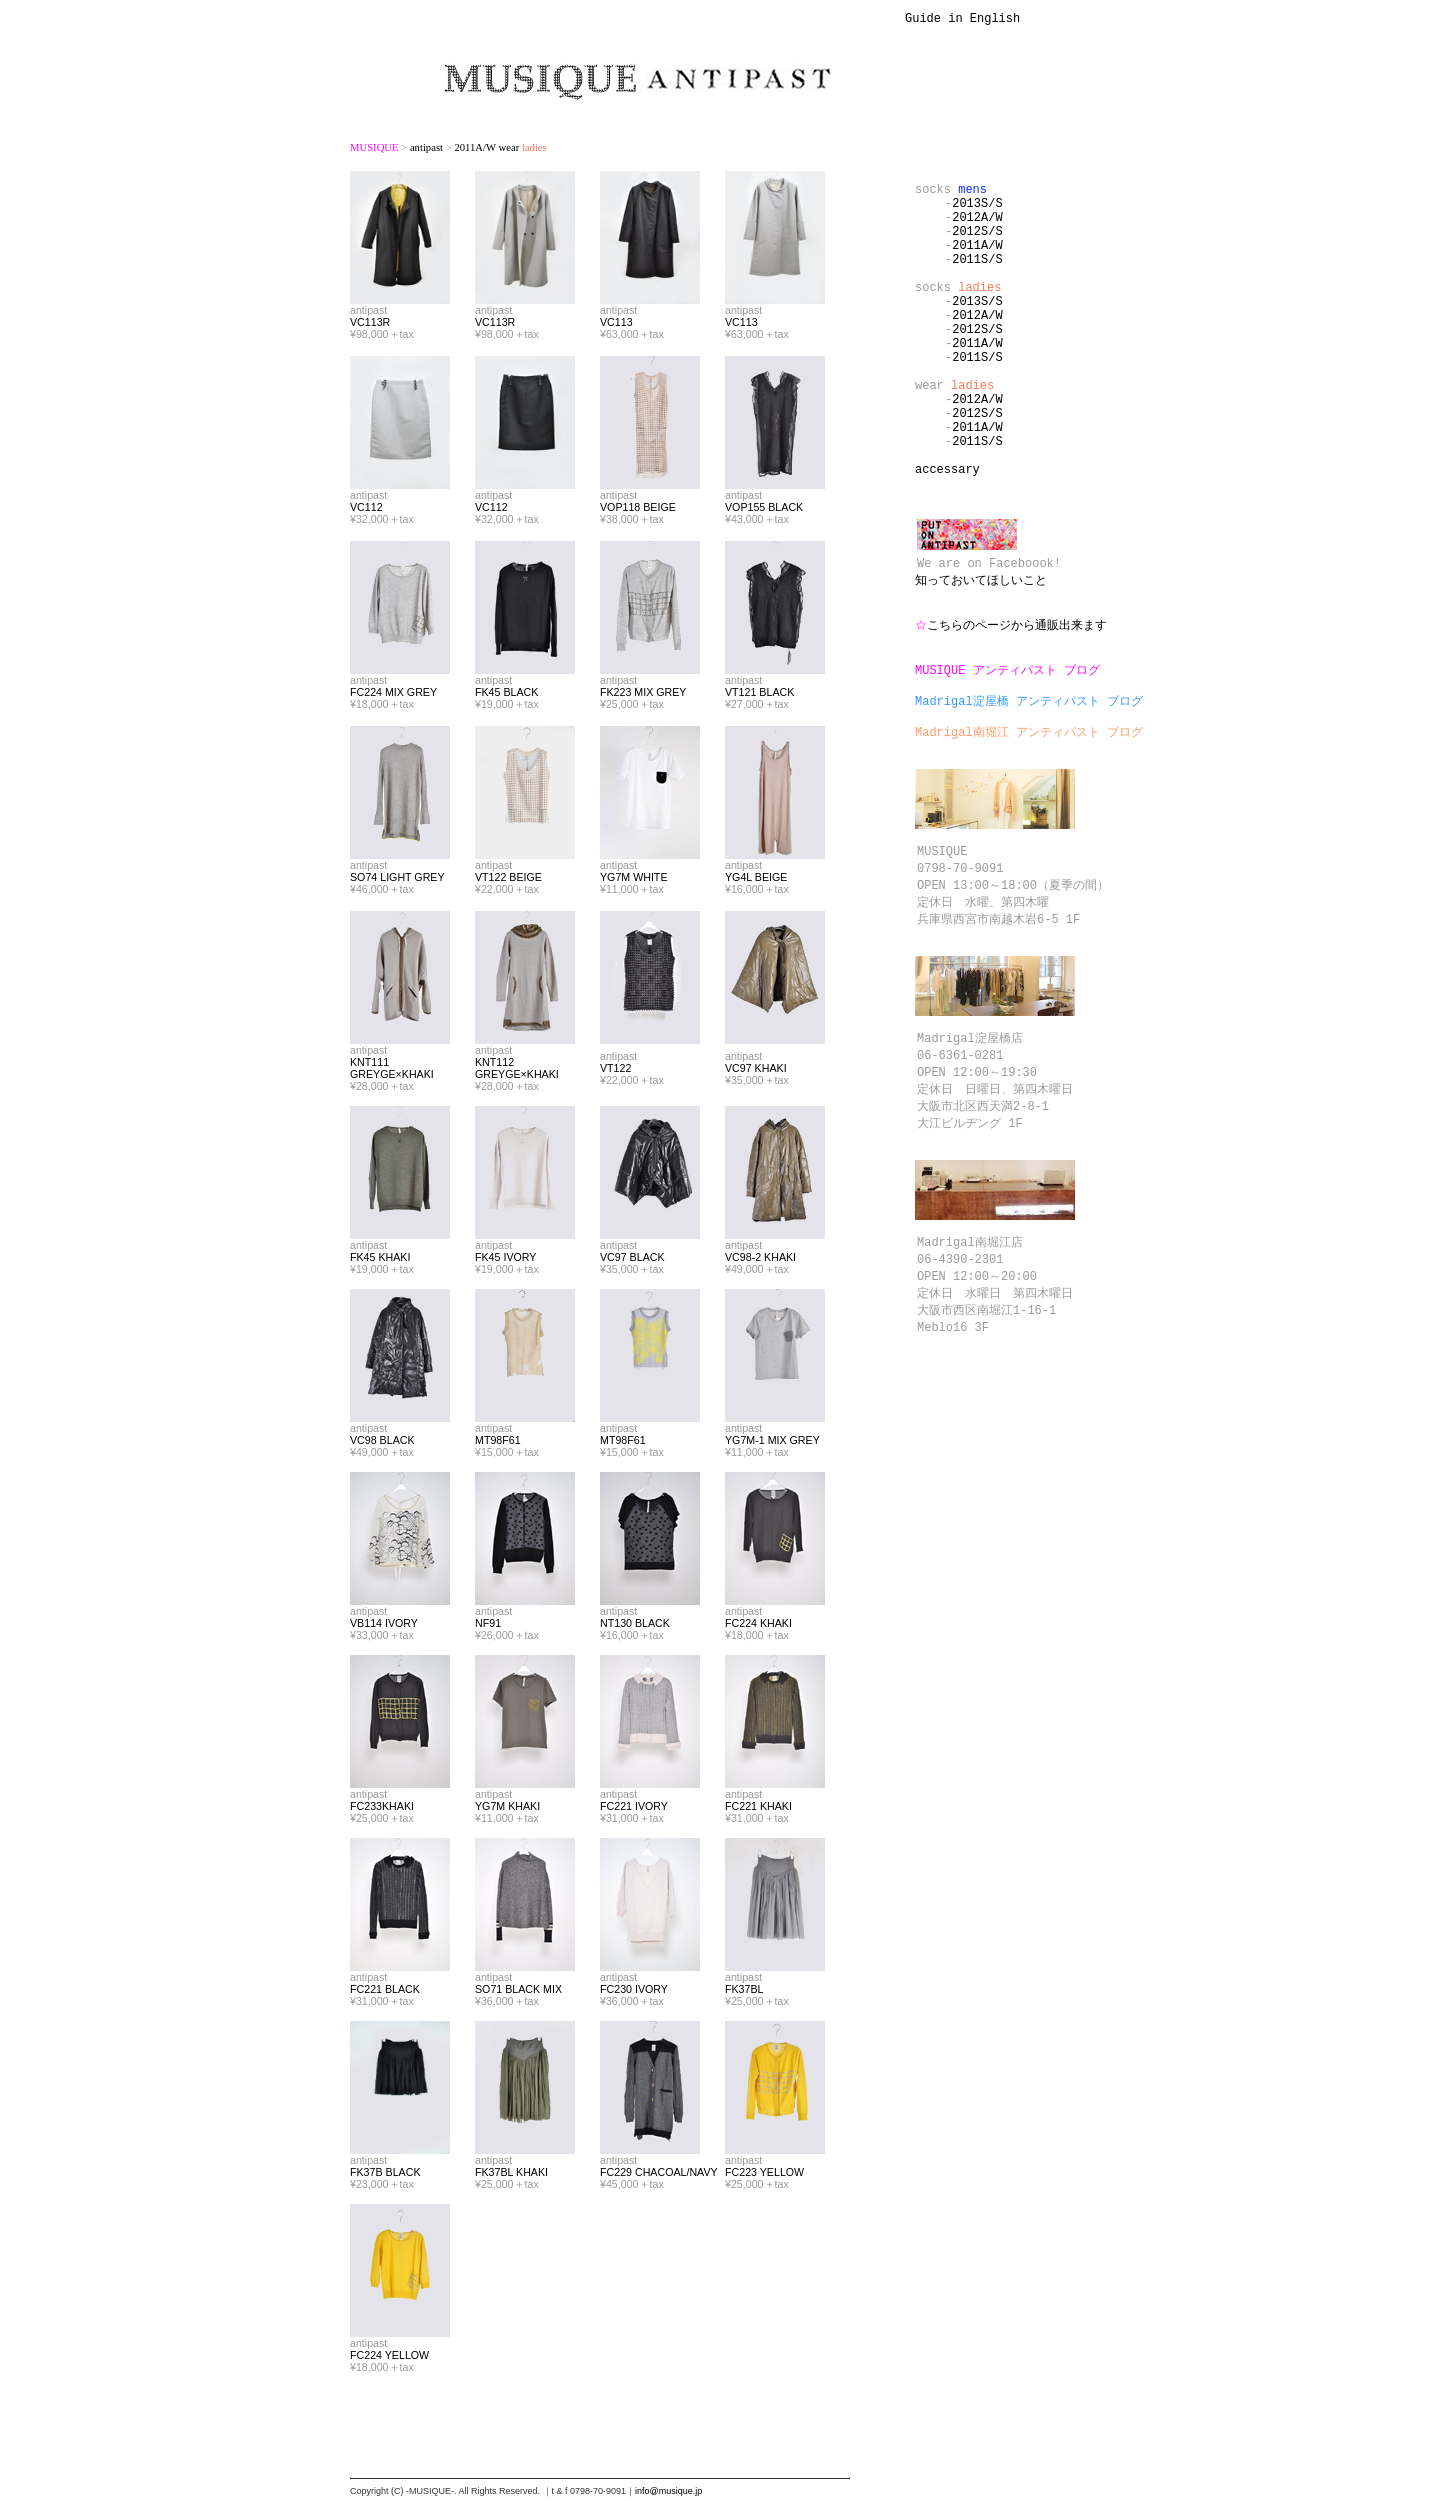  What do you see at coordinates (977, 228) in the screenshot?
I see `2012A/W` at bounding box center [977, 228].